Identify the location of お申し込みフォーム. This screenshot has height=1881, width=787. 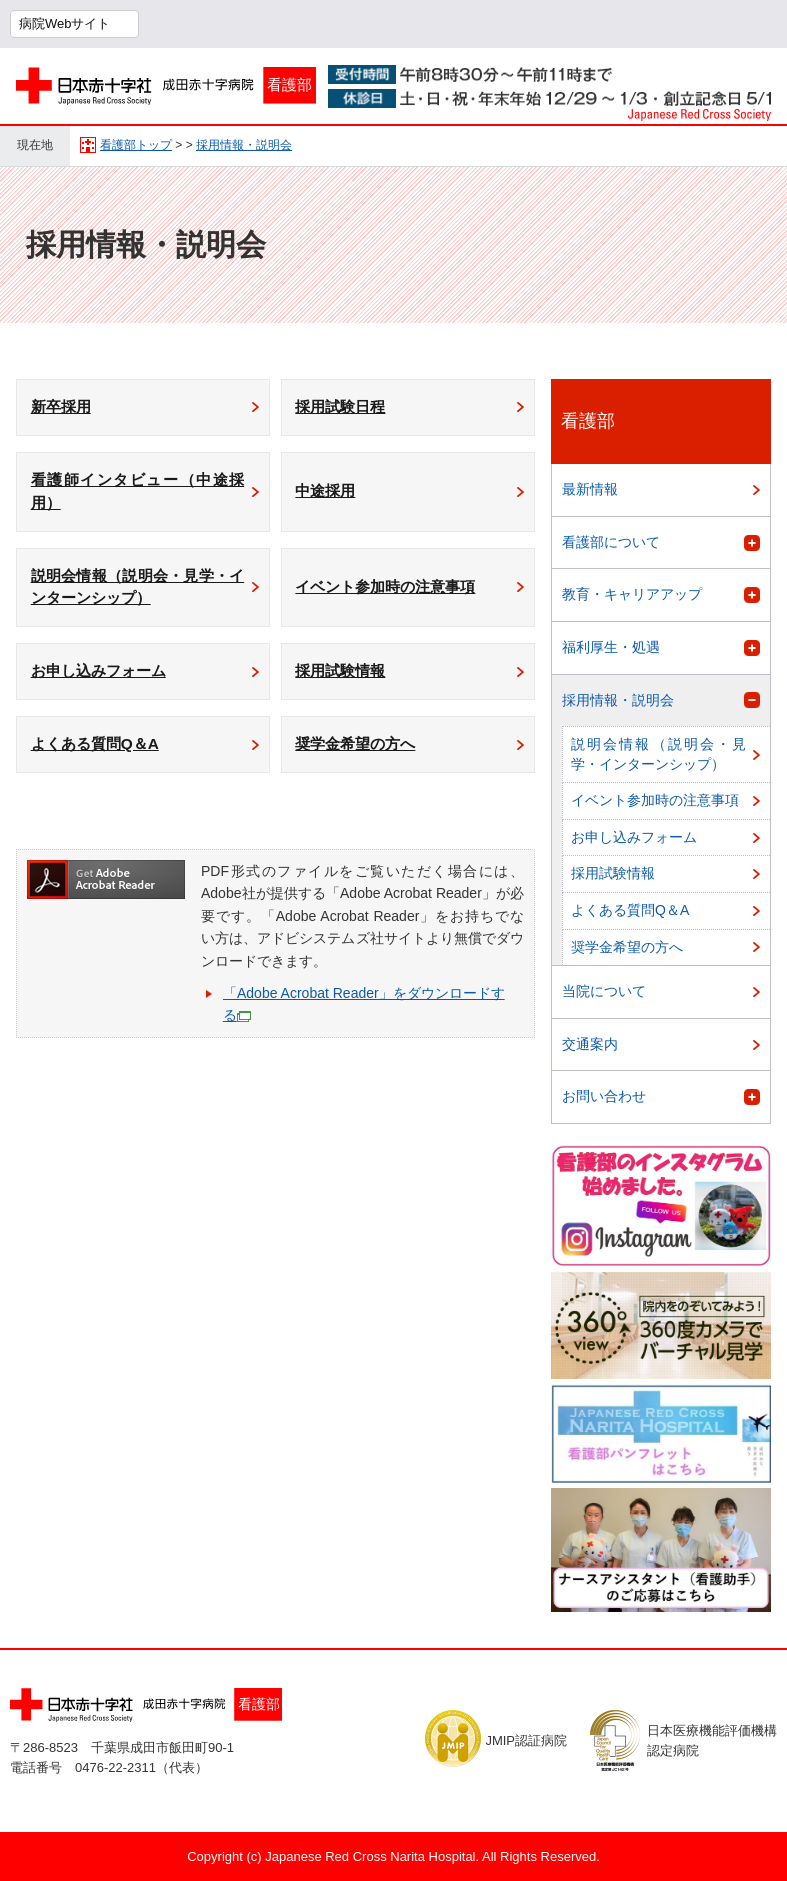
(105, 686).